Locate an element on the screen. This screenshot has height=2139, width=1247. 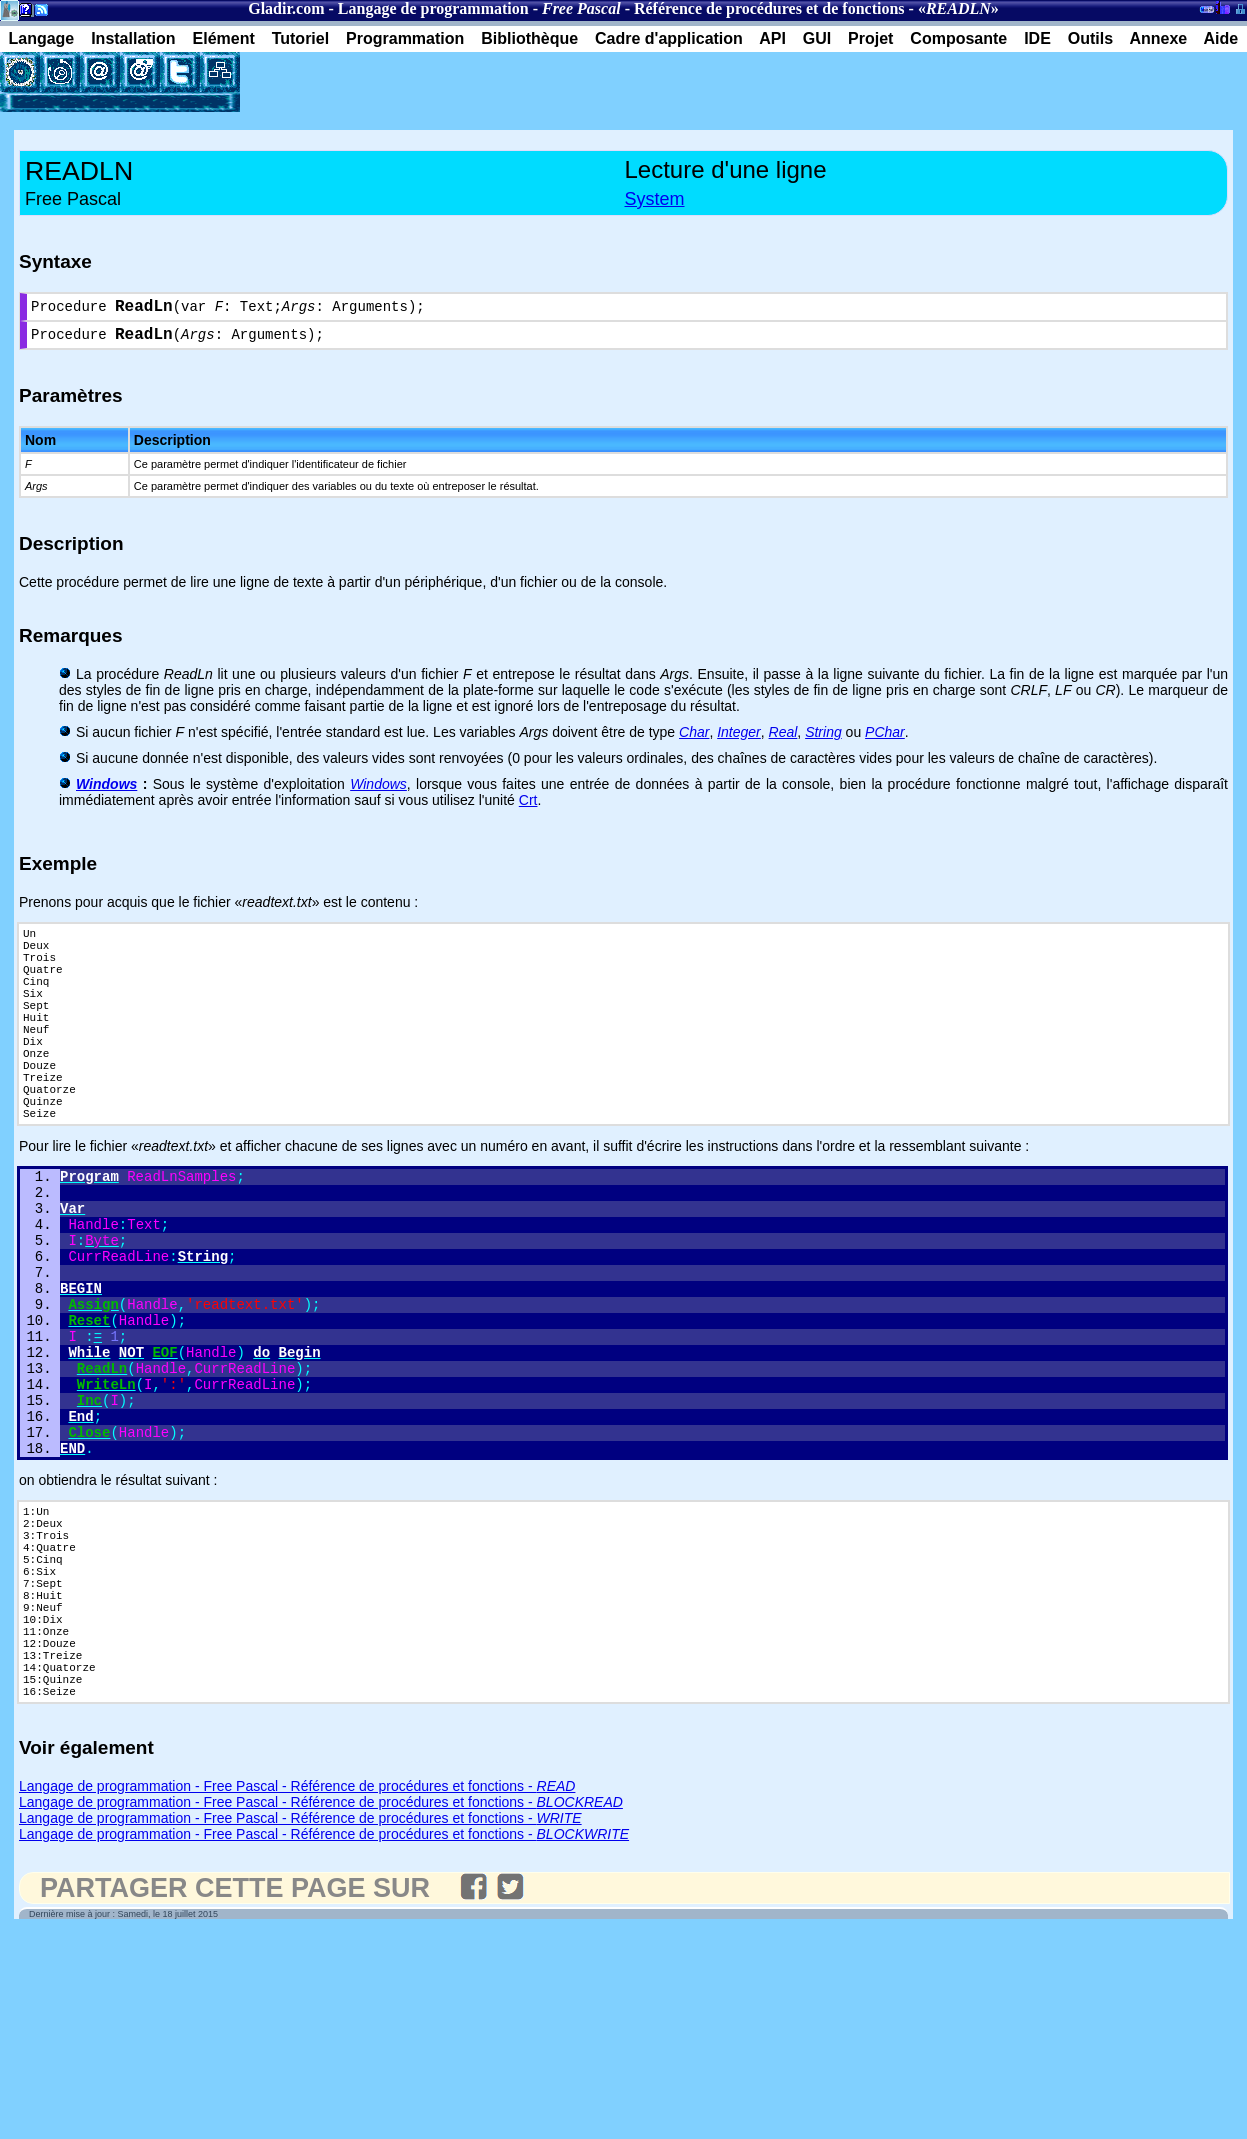
Crt is located at coordinates (528, 808).